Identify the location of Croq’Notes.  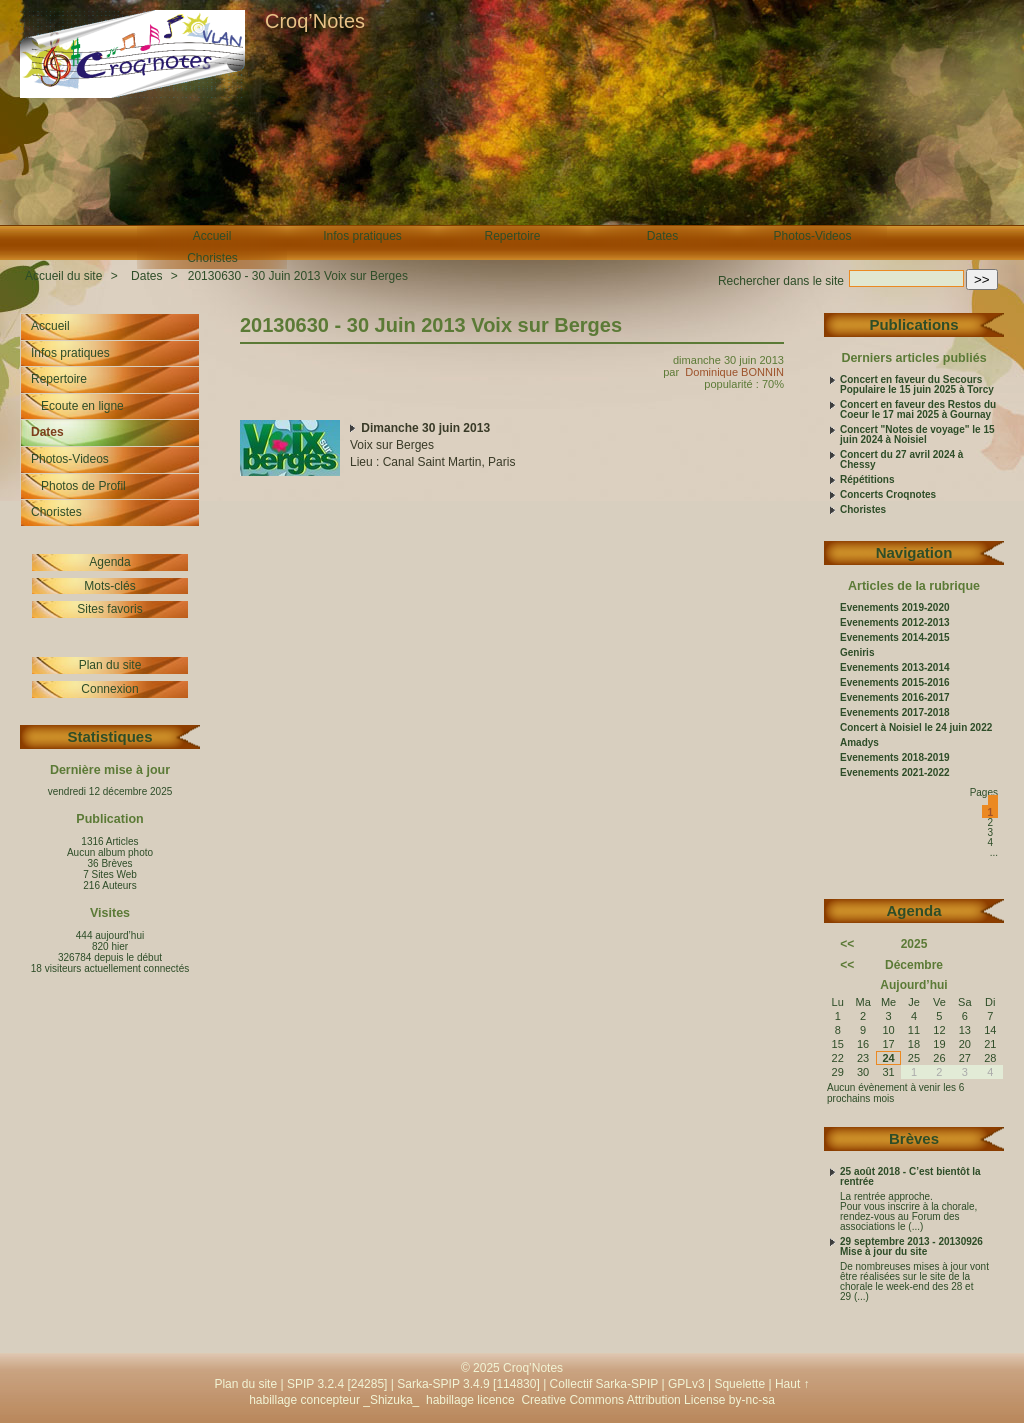
(315, 21).